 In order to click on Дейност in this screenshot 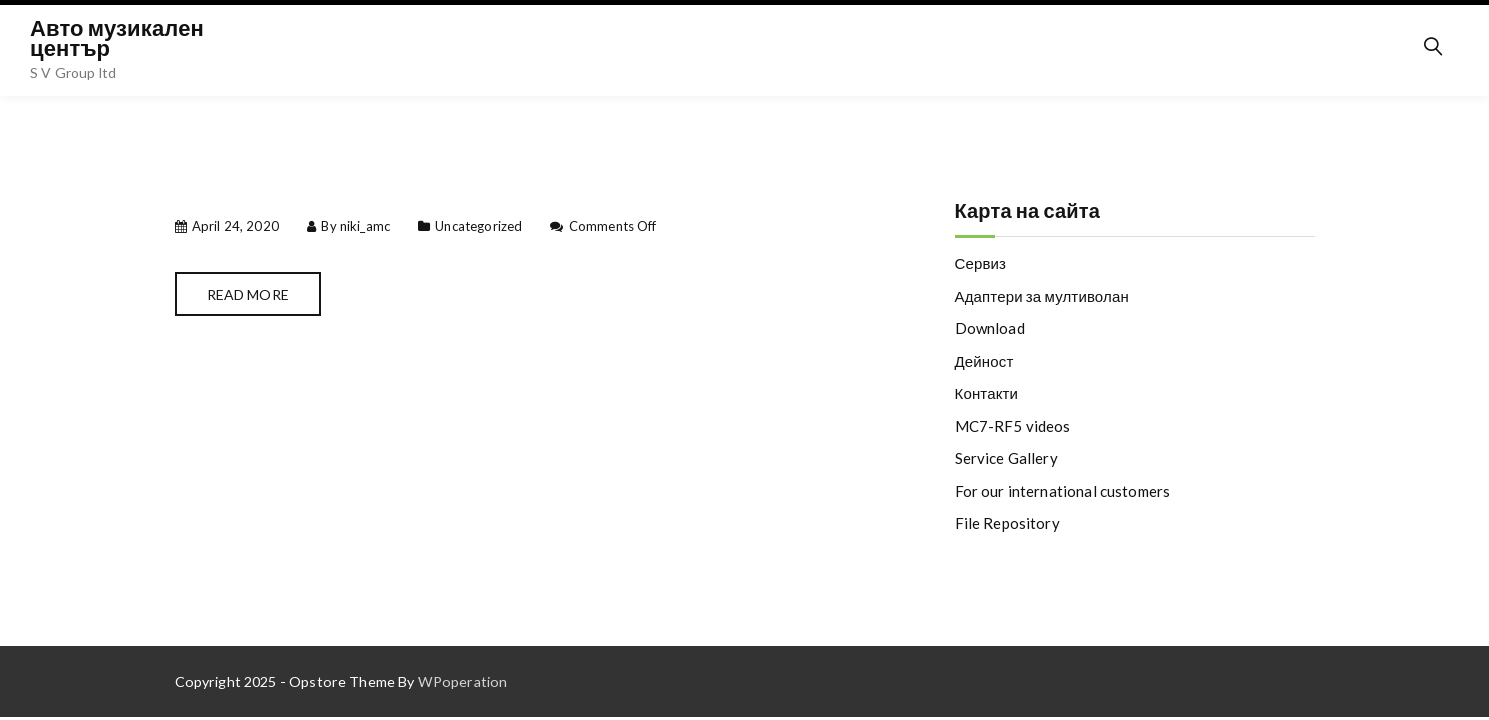, I will do `click(984, 361)`.